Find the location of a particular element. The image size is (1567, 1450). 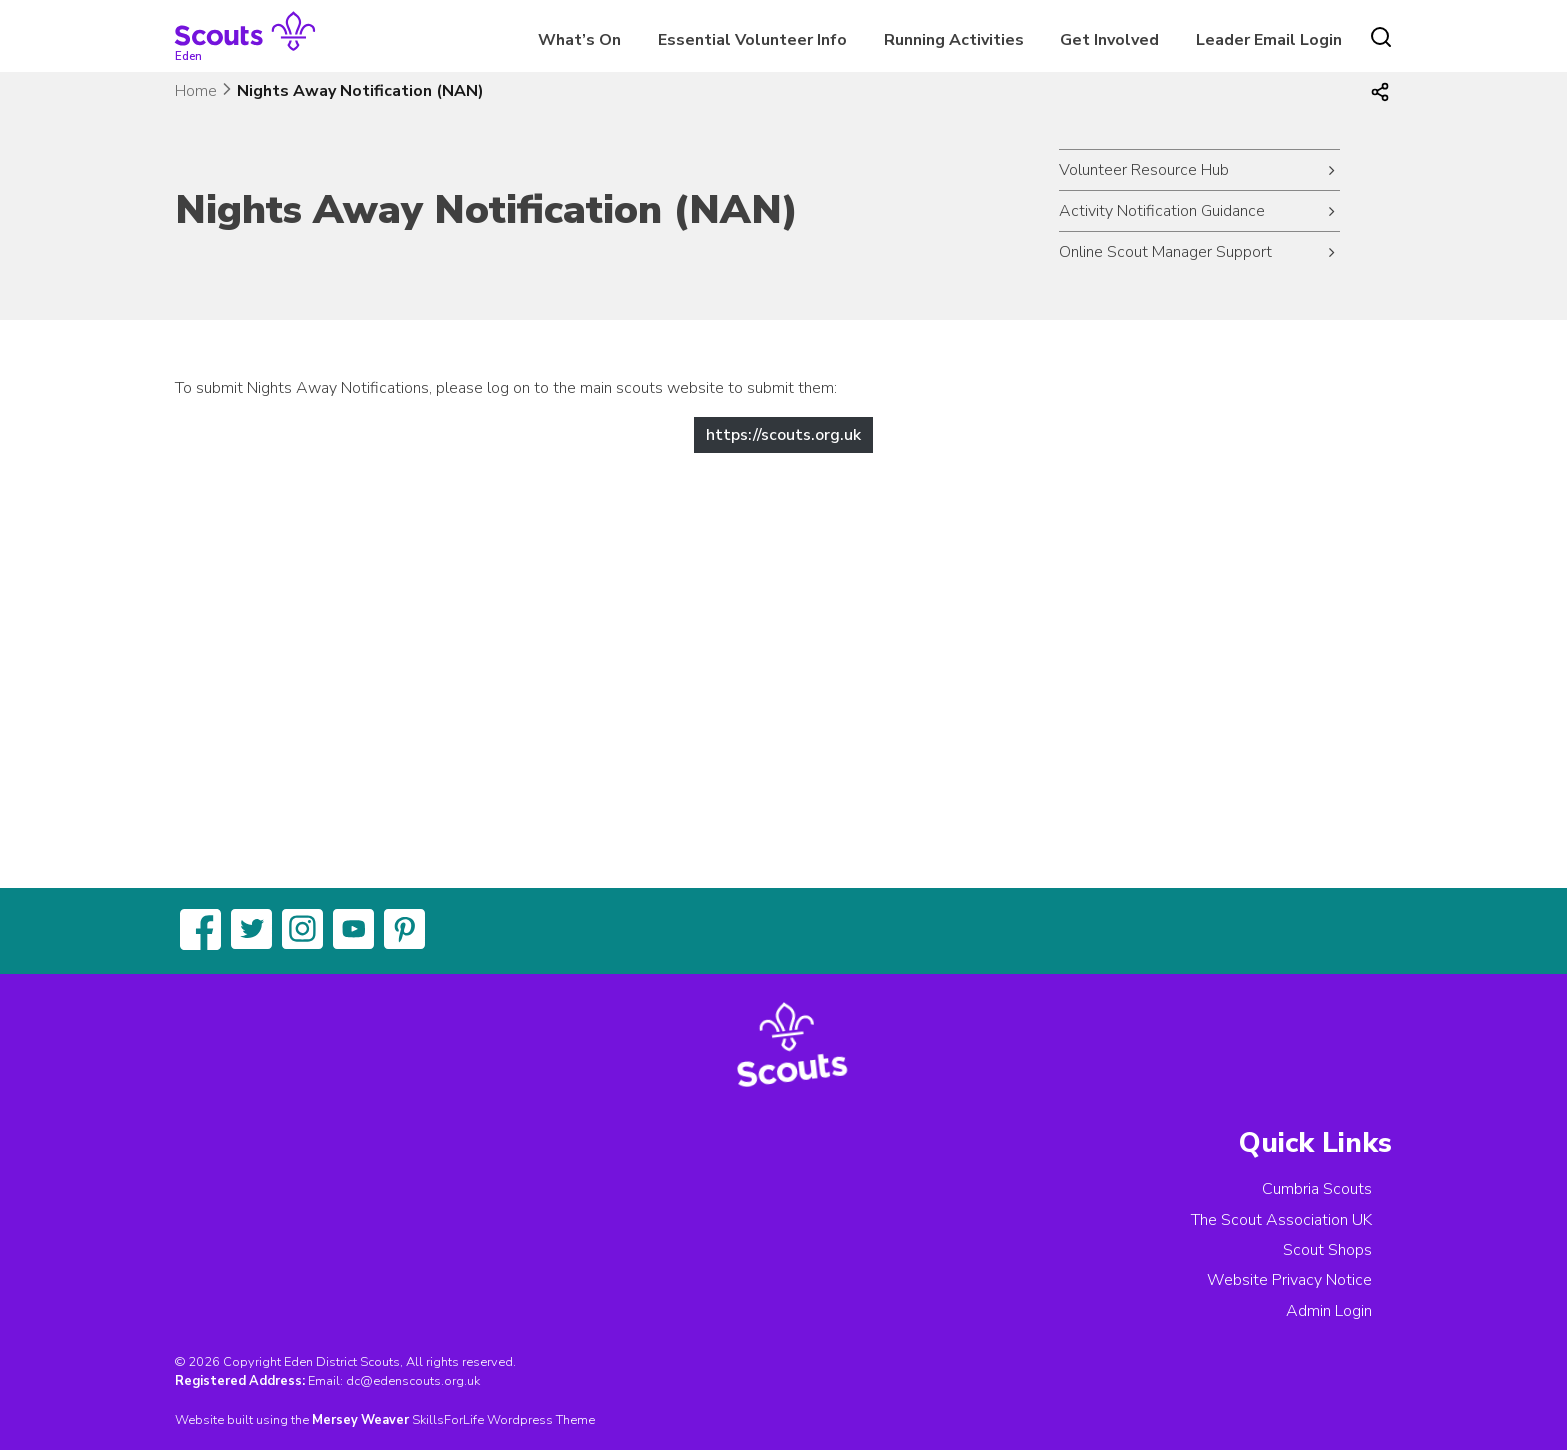

The Scout Association UK is located at coordinates (1281, 1220).